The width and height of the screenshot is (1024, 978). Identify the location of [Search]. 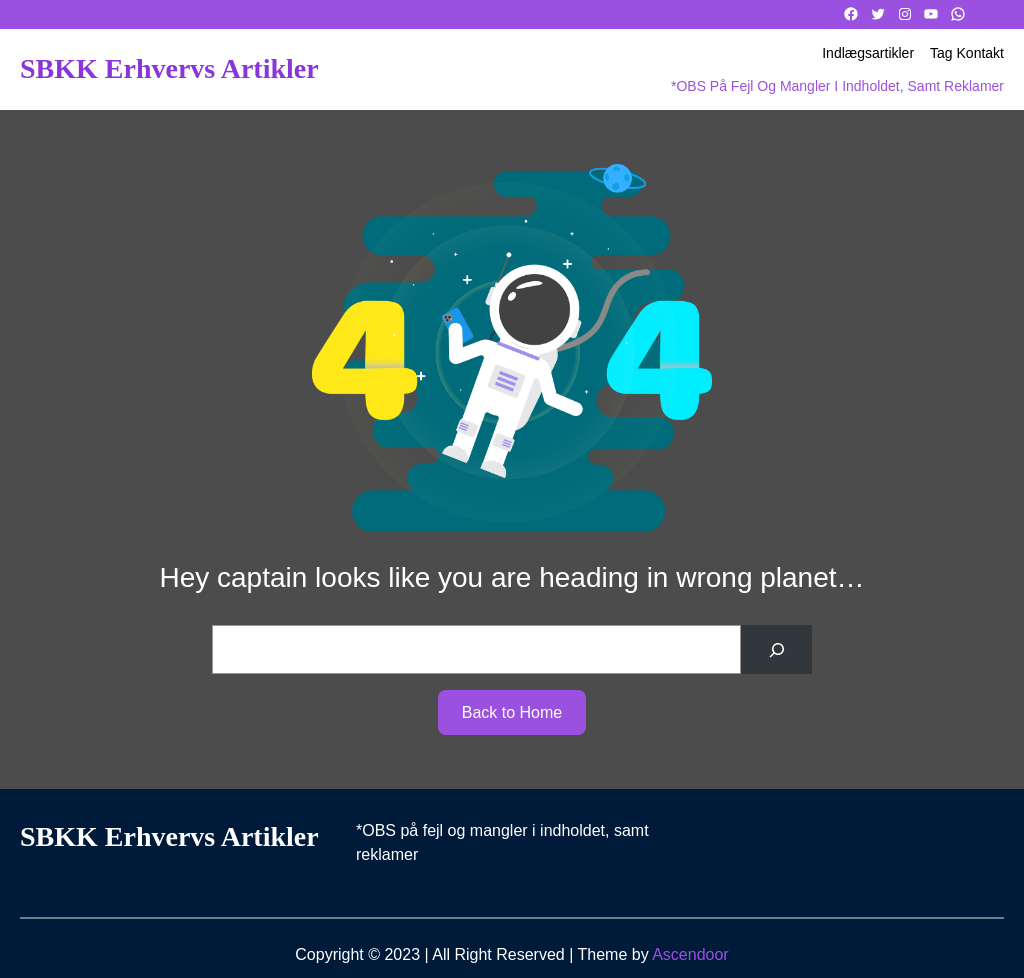
(776, 649).